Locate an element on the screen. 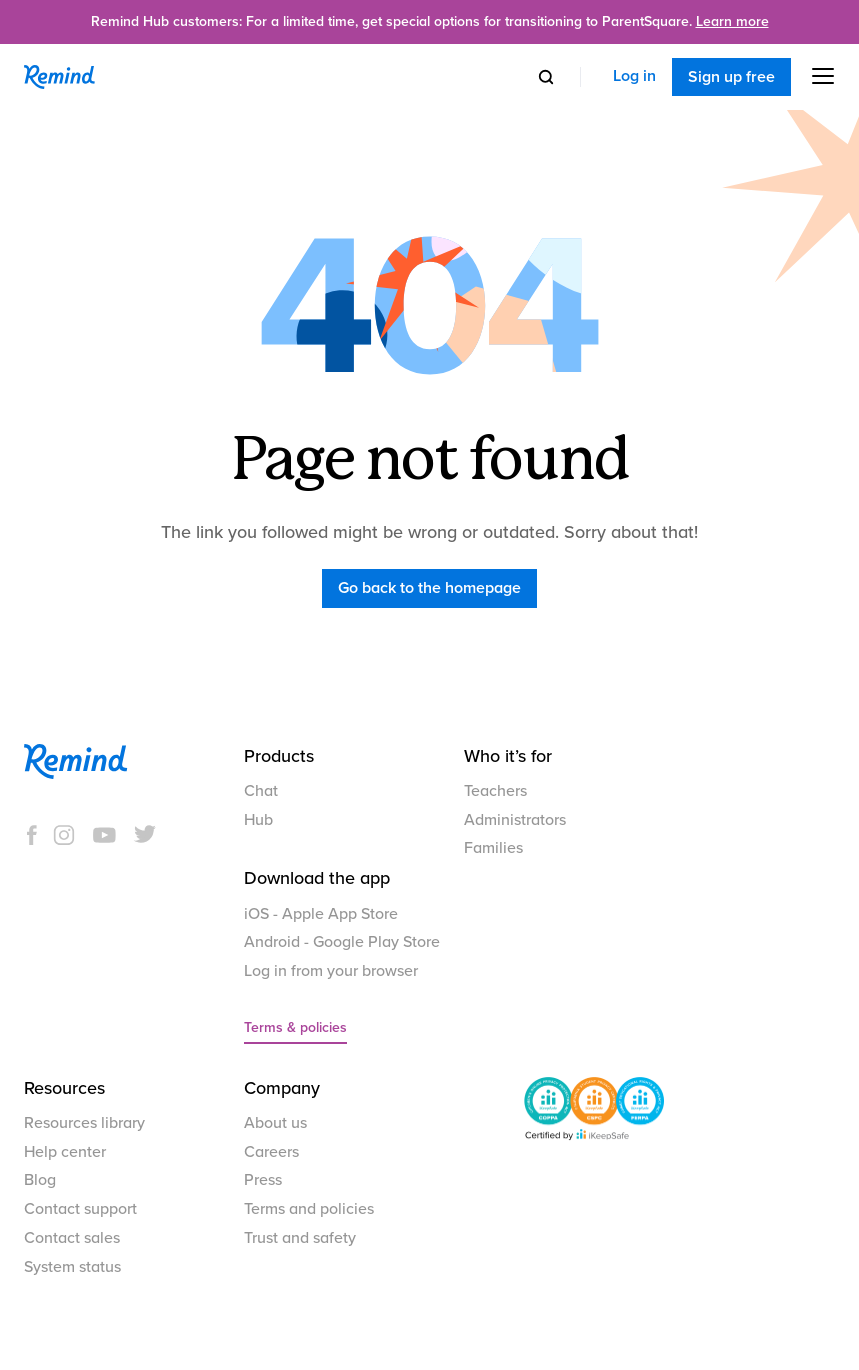  Contact support is located at coordinates (80, 1209).